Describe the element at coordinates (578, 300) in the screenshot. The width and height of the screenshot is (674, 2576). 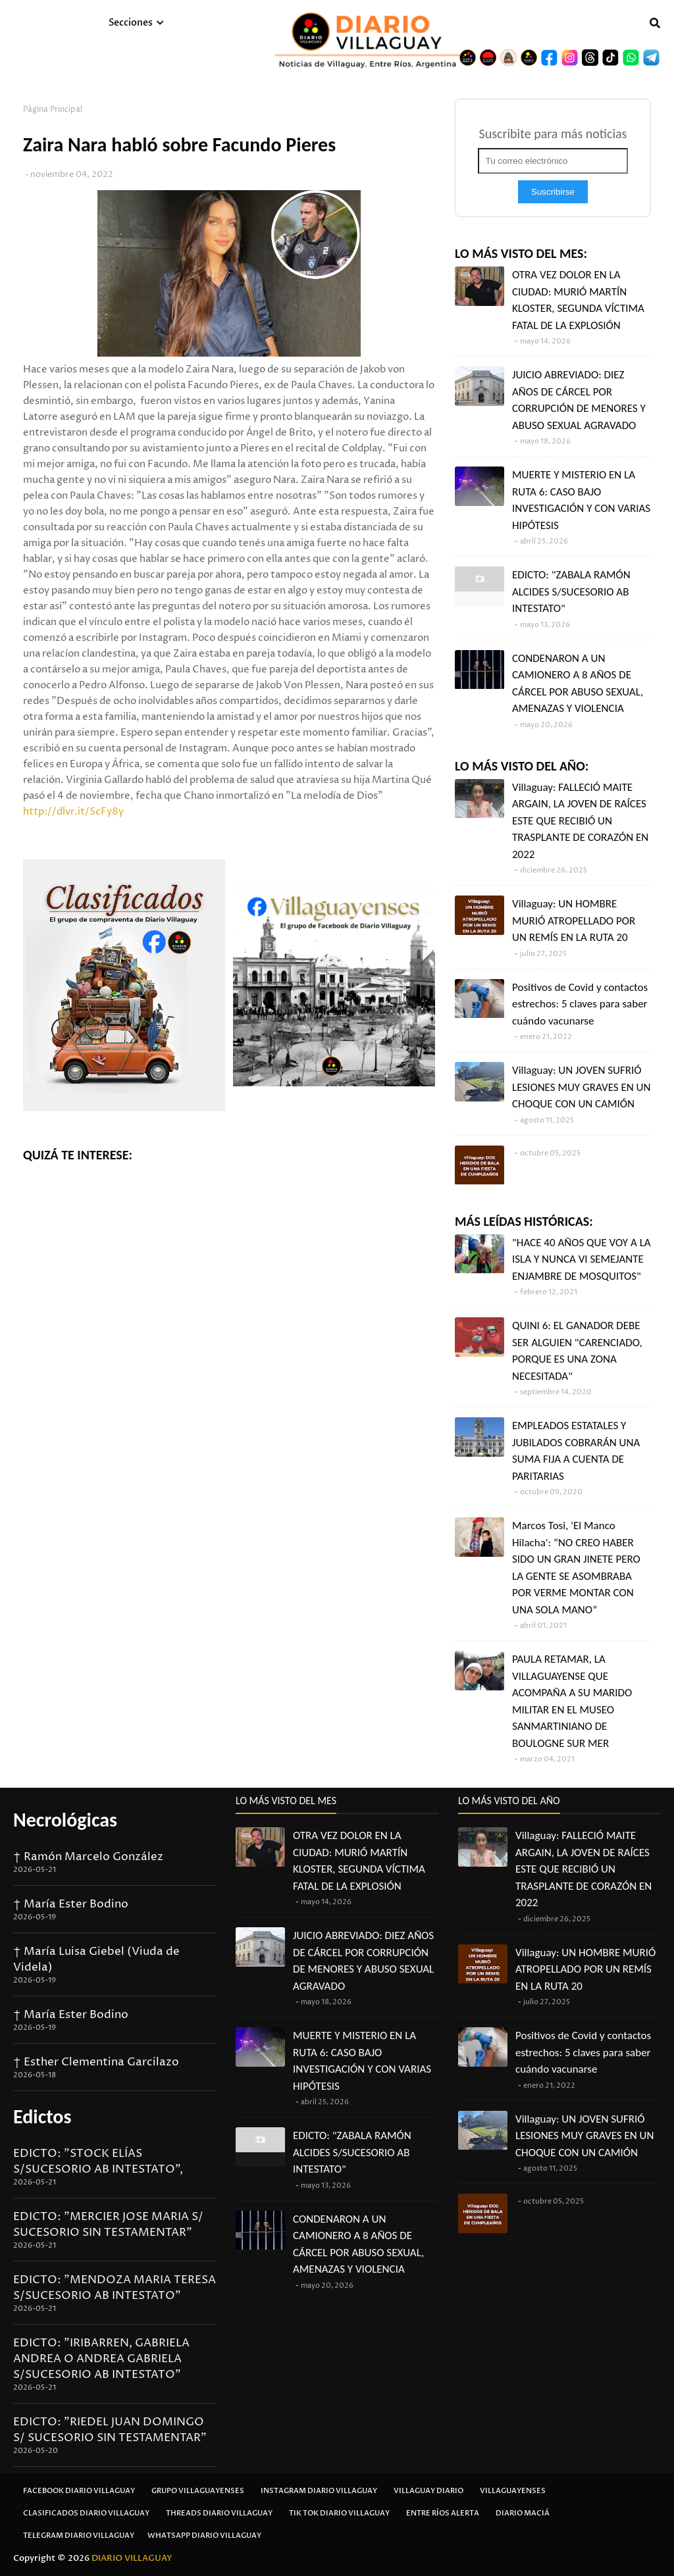
I see `OTRA VEZ DOLOR EN LA CIUDAD: MURIÓ MARTÍN KLOSTER, SEGUNDA VÍCTIMA FATAL DE LA EXPLOSIÓN` at that location.